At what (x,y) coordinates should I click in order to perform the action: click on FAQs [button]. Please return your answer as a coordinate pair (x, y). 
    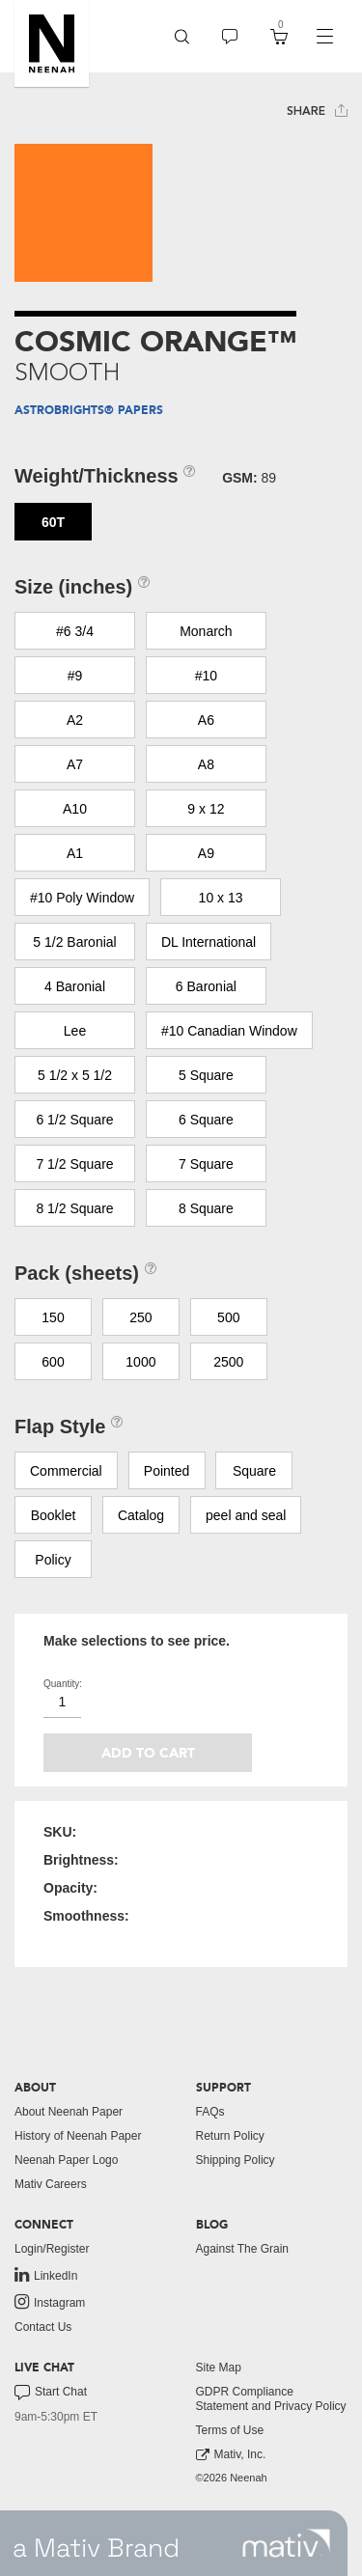
    Looking at the image, I should click on (210, 2112).